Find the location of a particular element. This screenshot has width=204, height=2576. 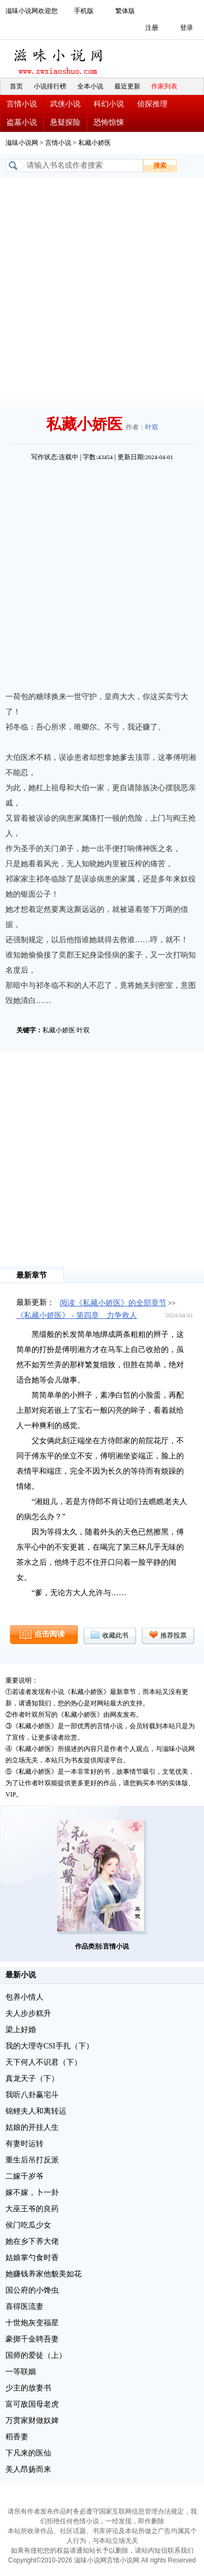

我的大理寺CSI手扎（下） is located at coordinates (49, 2046).